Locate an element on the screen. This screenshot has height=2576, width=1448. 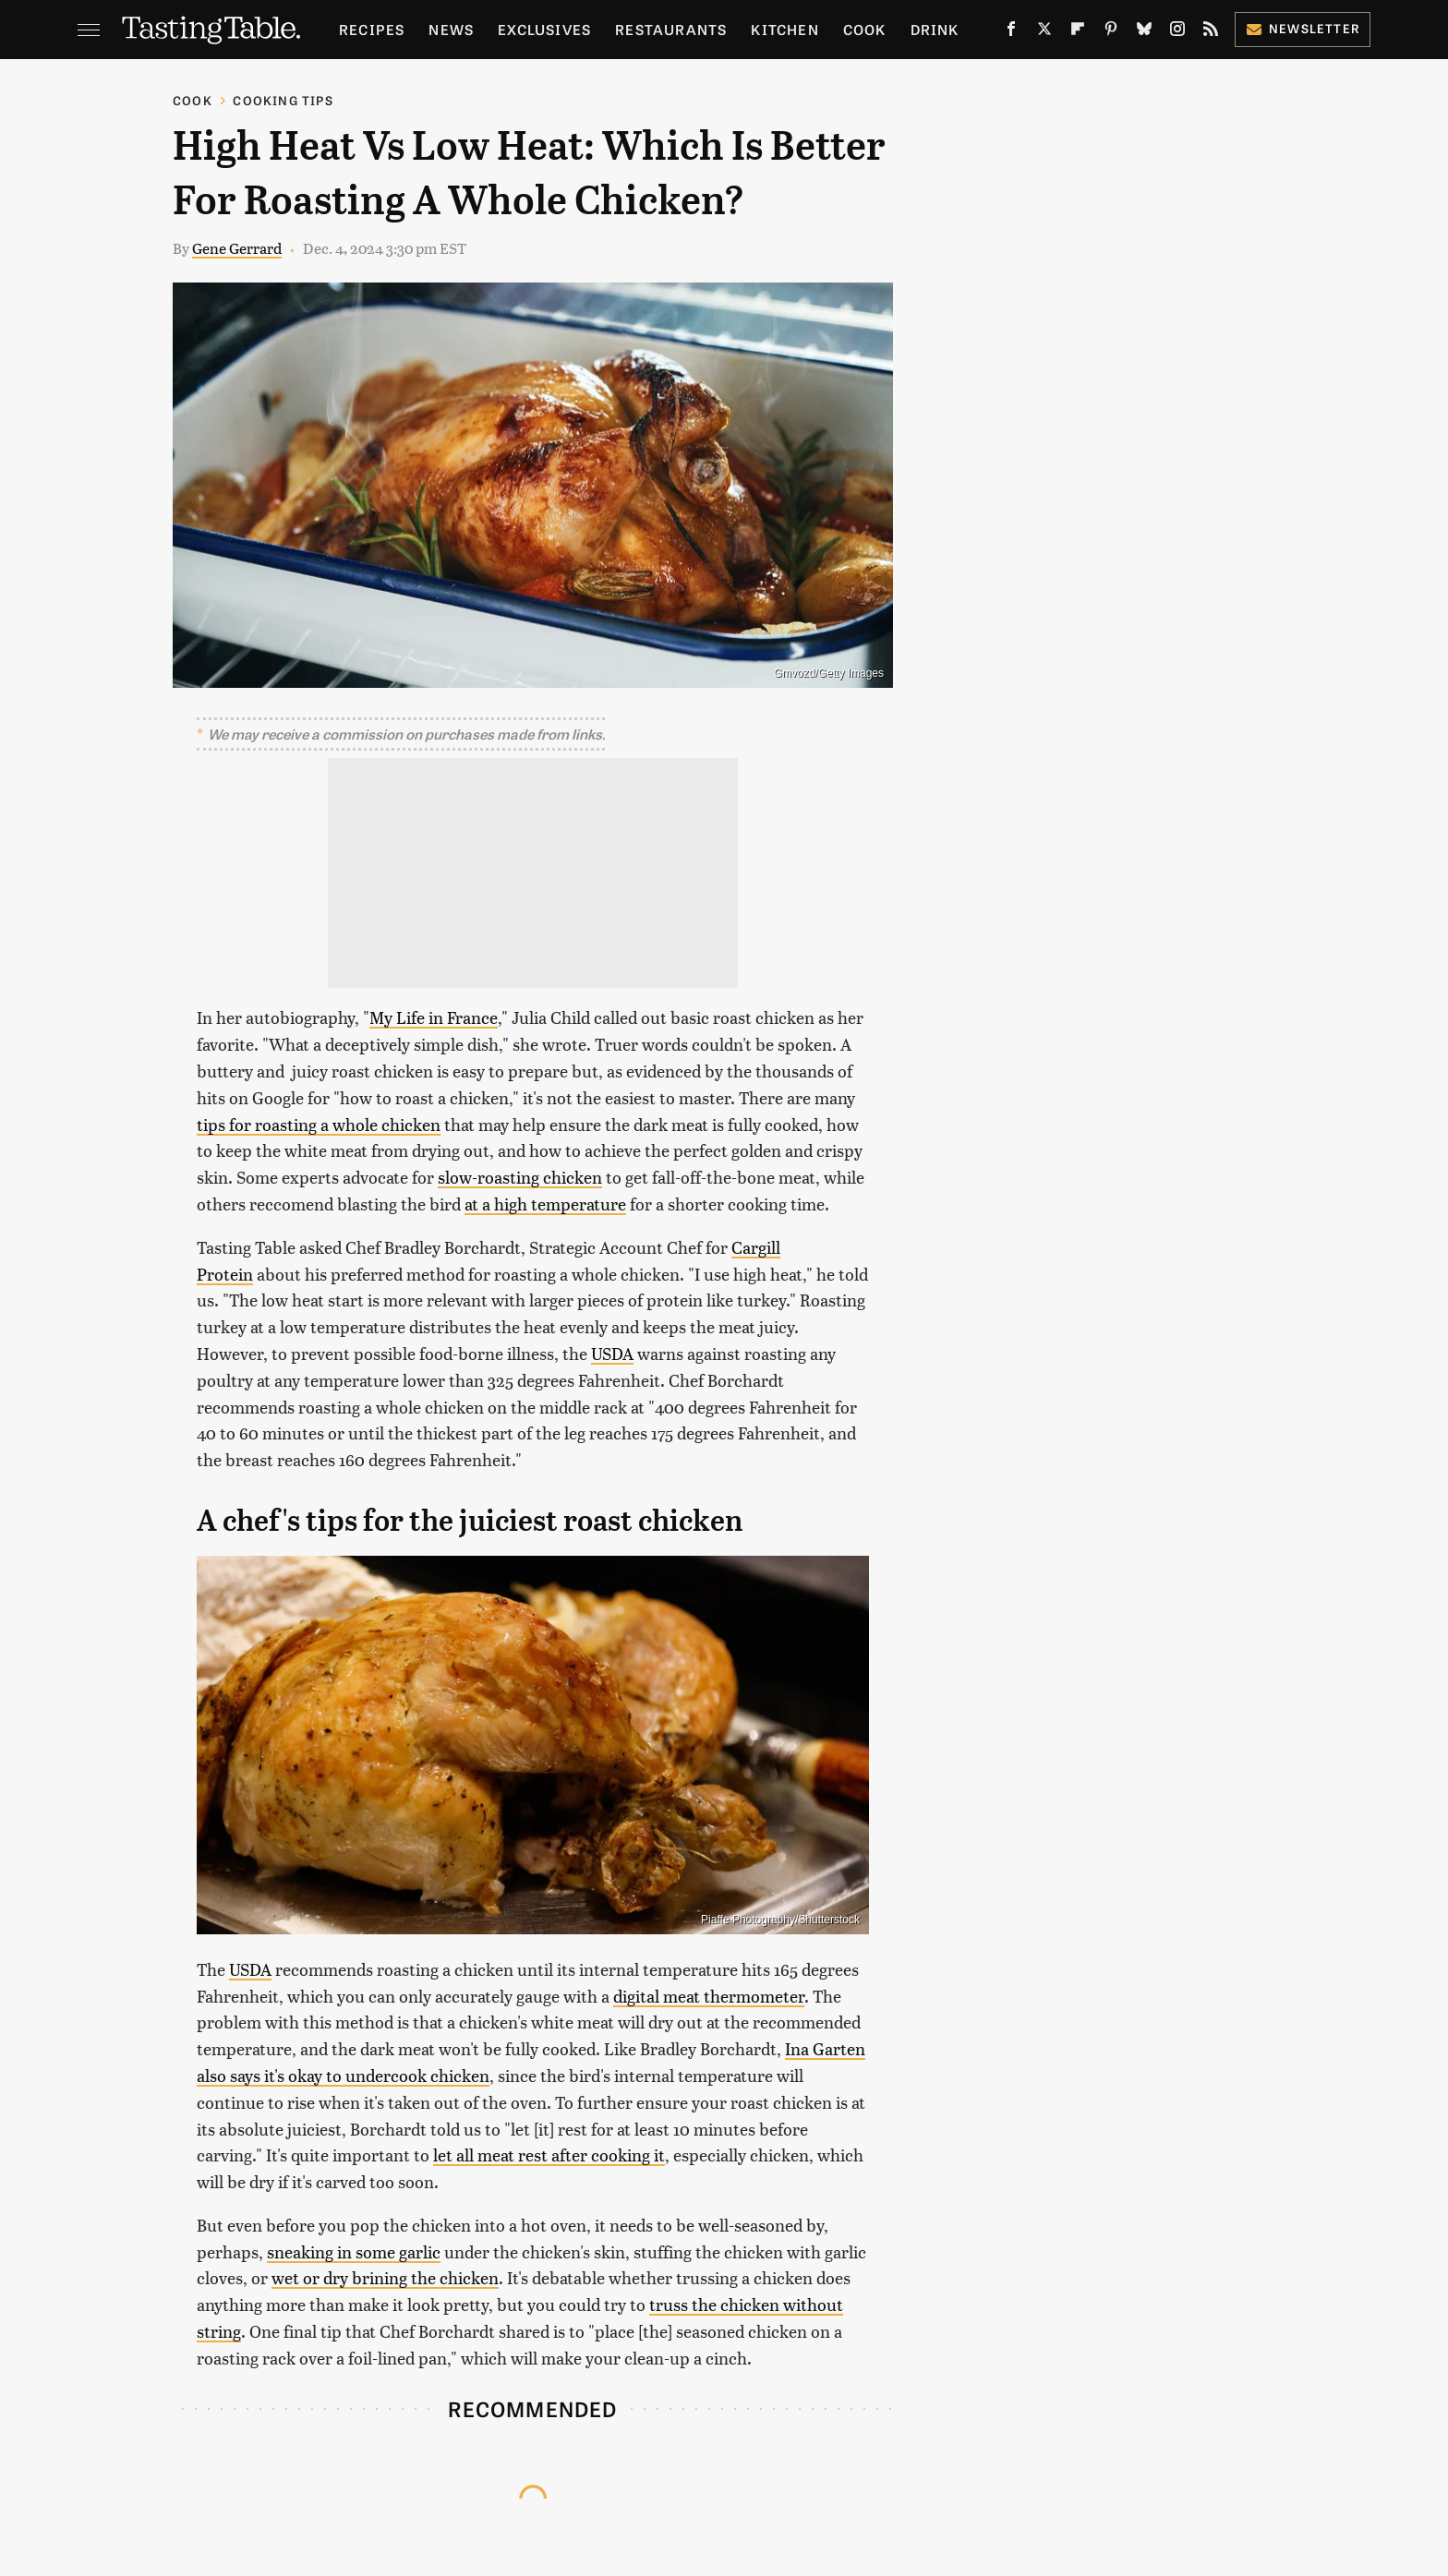
wet or dry brining the chicken is located at coordinates (385, 2277).